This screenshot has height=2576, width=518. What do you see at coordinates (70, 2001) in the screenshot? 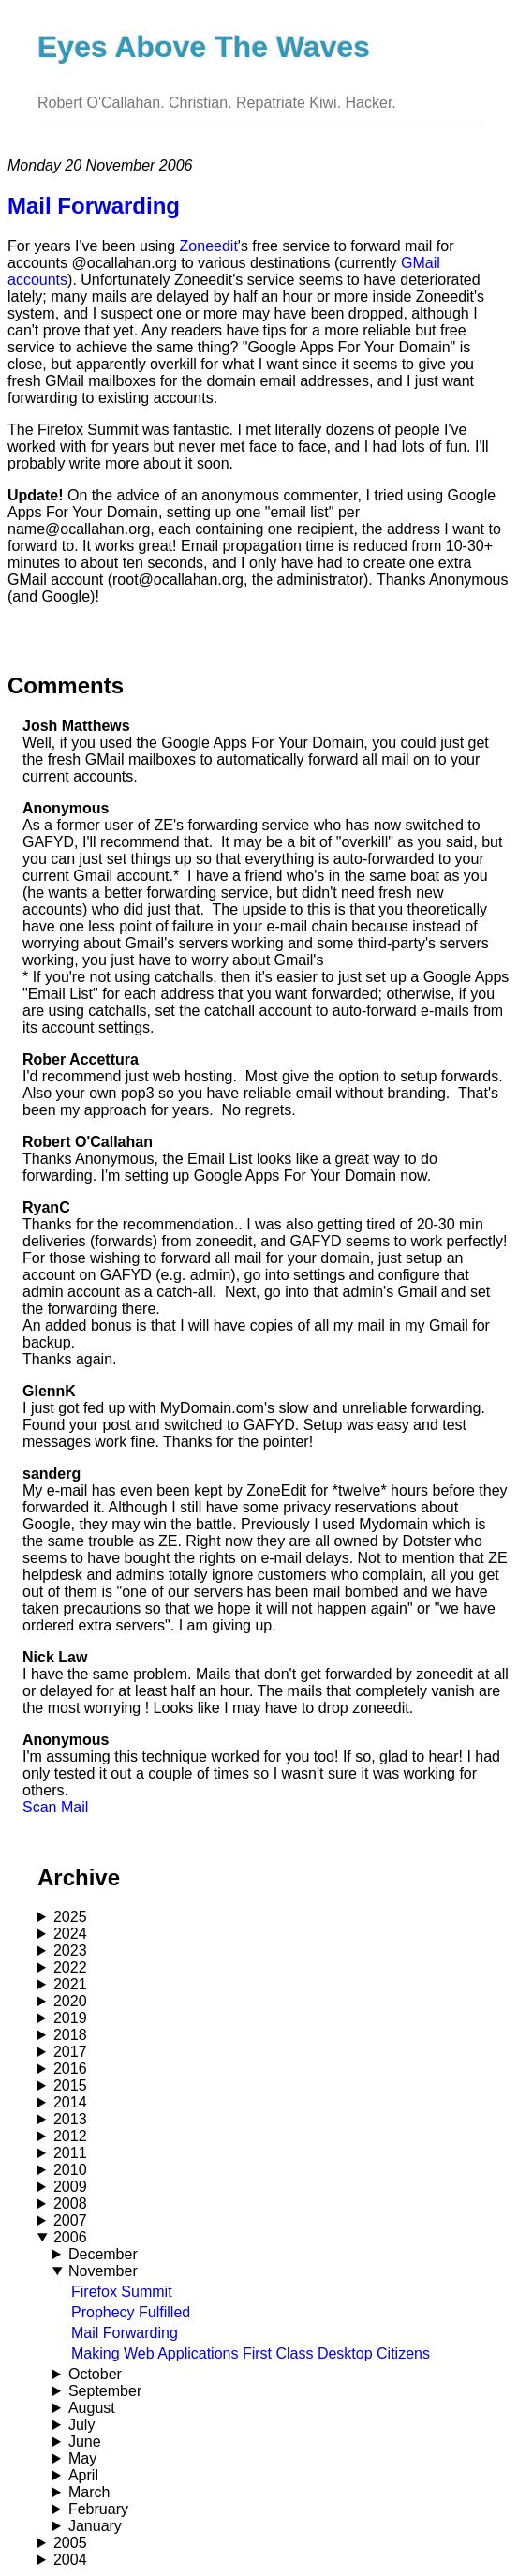
I see `2020` at bounding box center [70, 2001].